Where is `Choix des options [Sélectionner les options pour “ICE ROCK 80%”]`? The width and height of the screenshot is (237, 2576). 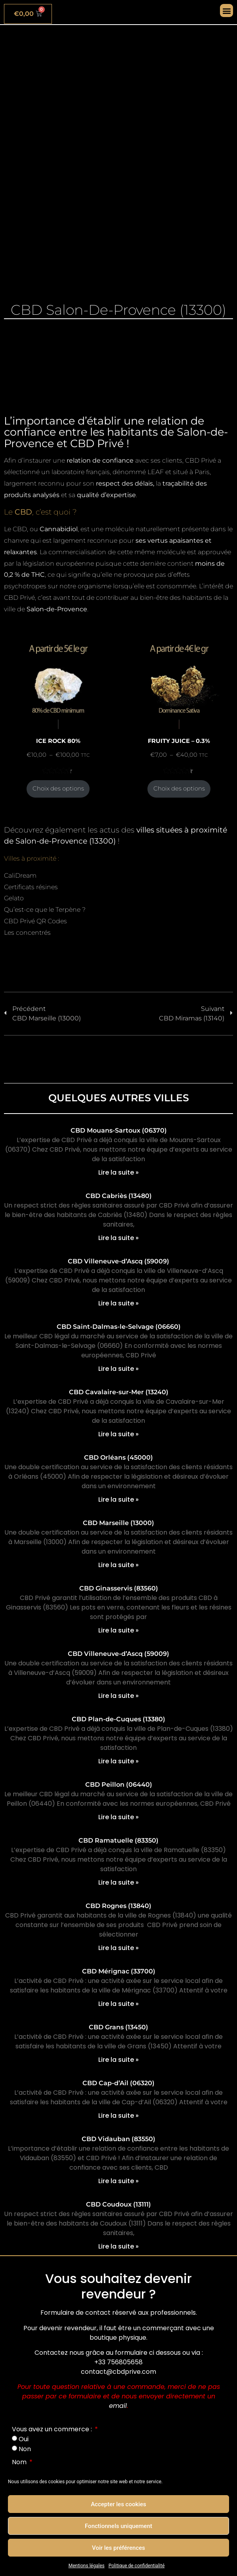
Choix des options [Sélectionner les options pour “ICE ROCK 80%”] is located at coordinates (58, 788).